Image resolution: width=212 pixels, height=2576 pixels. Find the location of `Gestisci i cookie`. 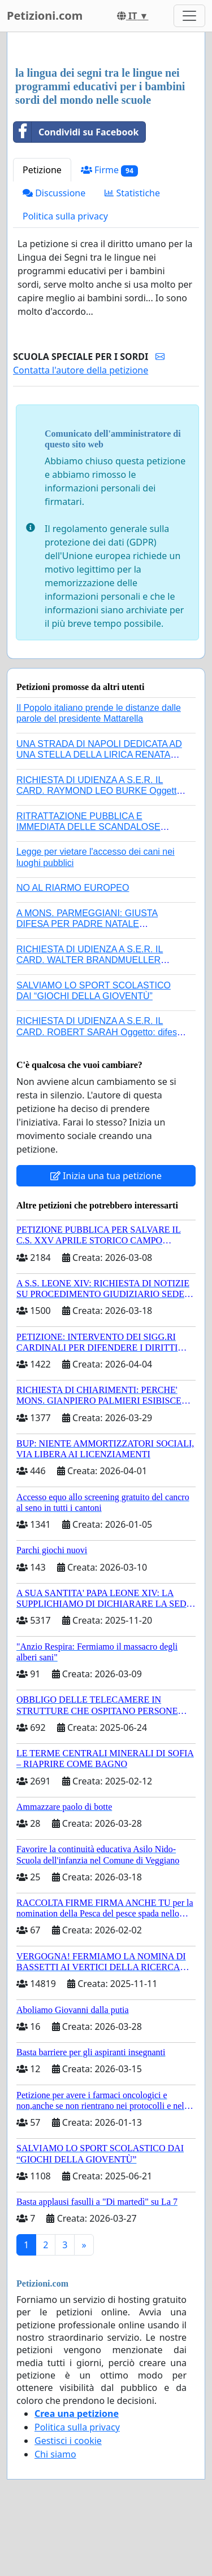

Gestisci i cookie is located at coordinates (68, 2440).